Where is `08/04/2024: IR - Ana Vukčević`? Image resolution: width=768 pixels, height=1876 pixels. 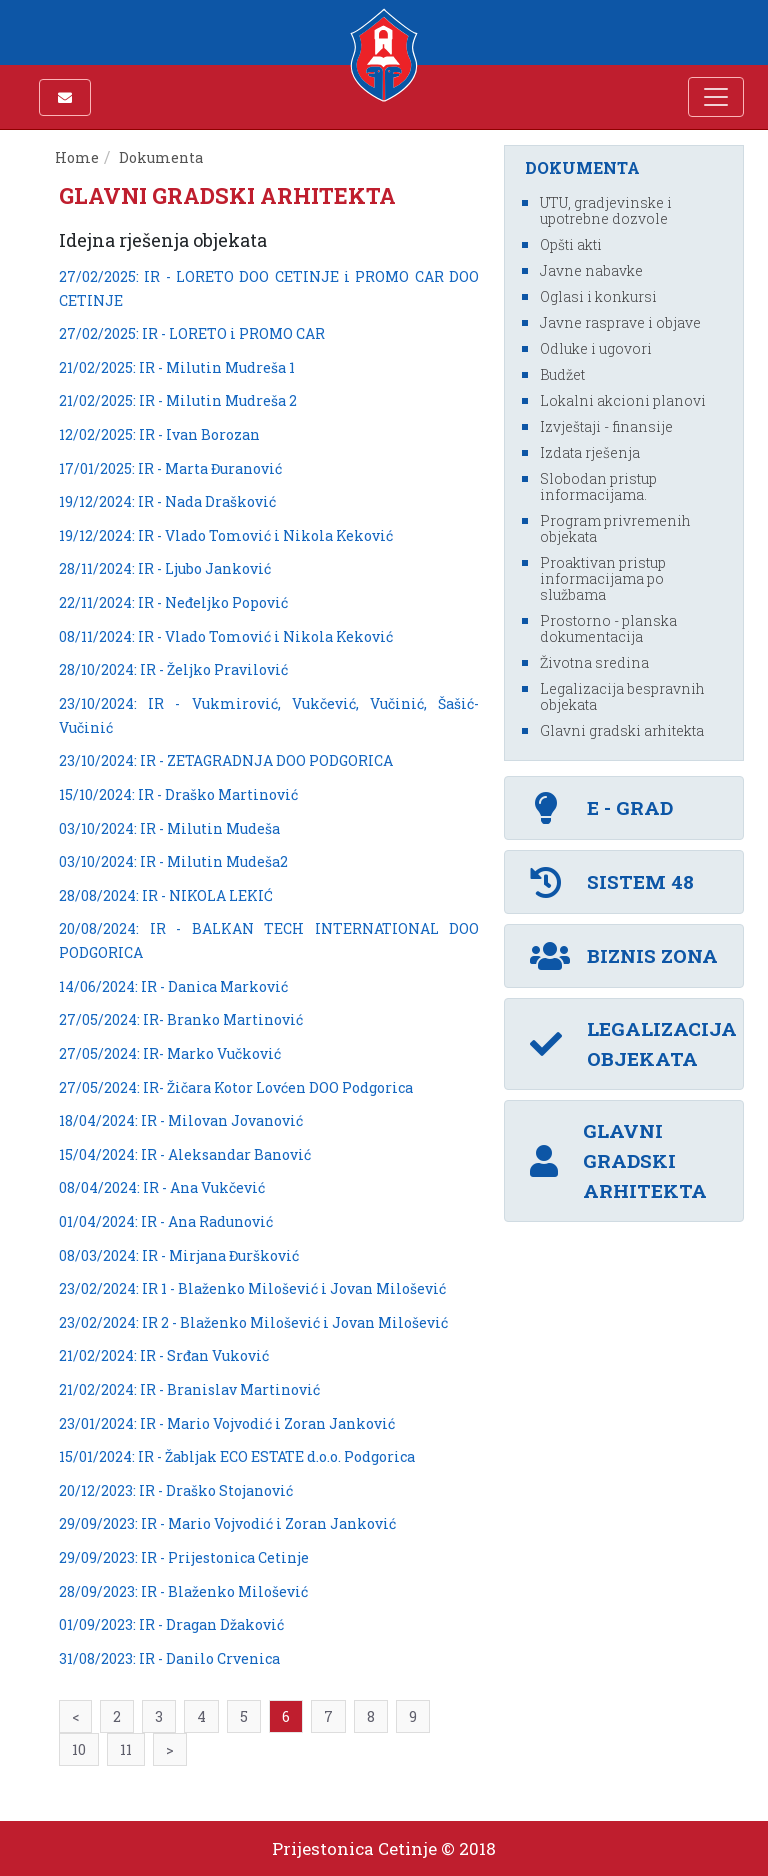
08/04/2024: IR - Ana Vukčević is located at coordinates (162, 1187).